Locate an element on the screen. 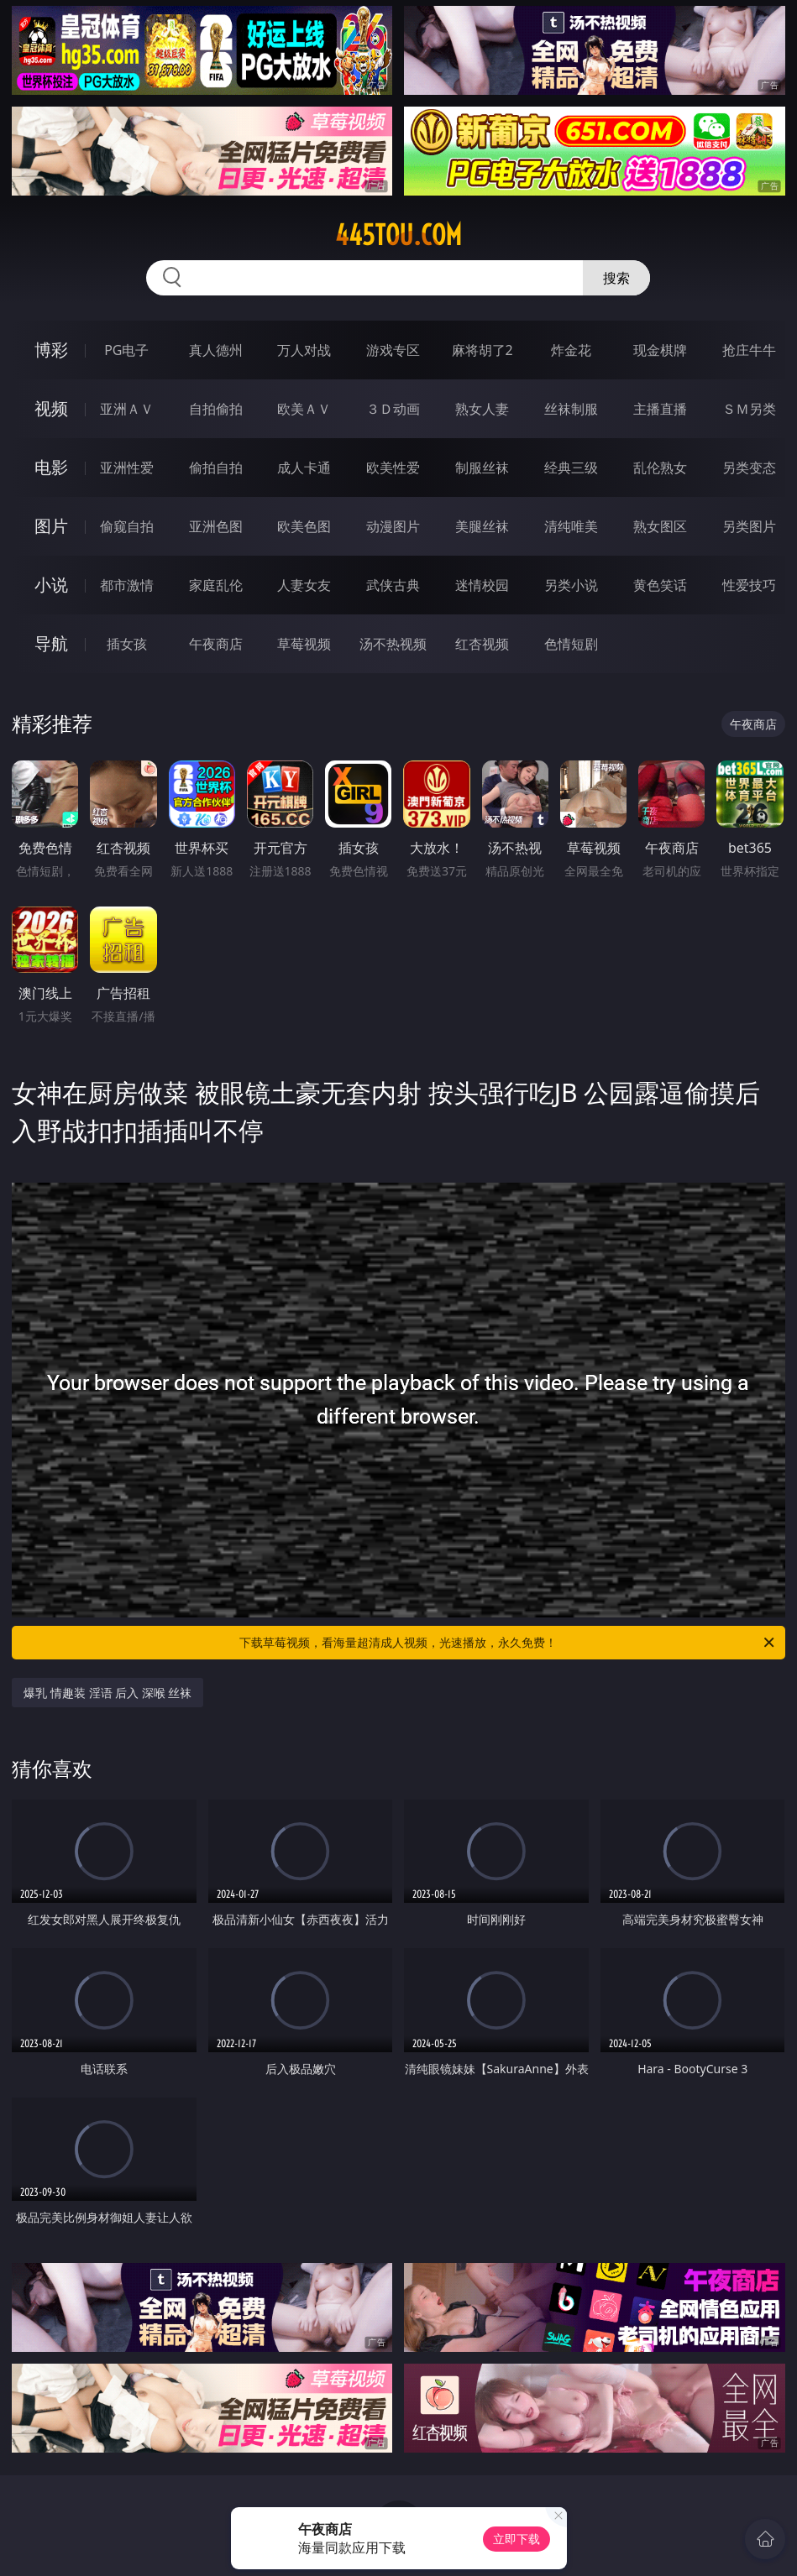  偷拍自拍 is located at coordinates (216, 467).